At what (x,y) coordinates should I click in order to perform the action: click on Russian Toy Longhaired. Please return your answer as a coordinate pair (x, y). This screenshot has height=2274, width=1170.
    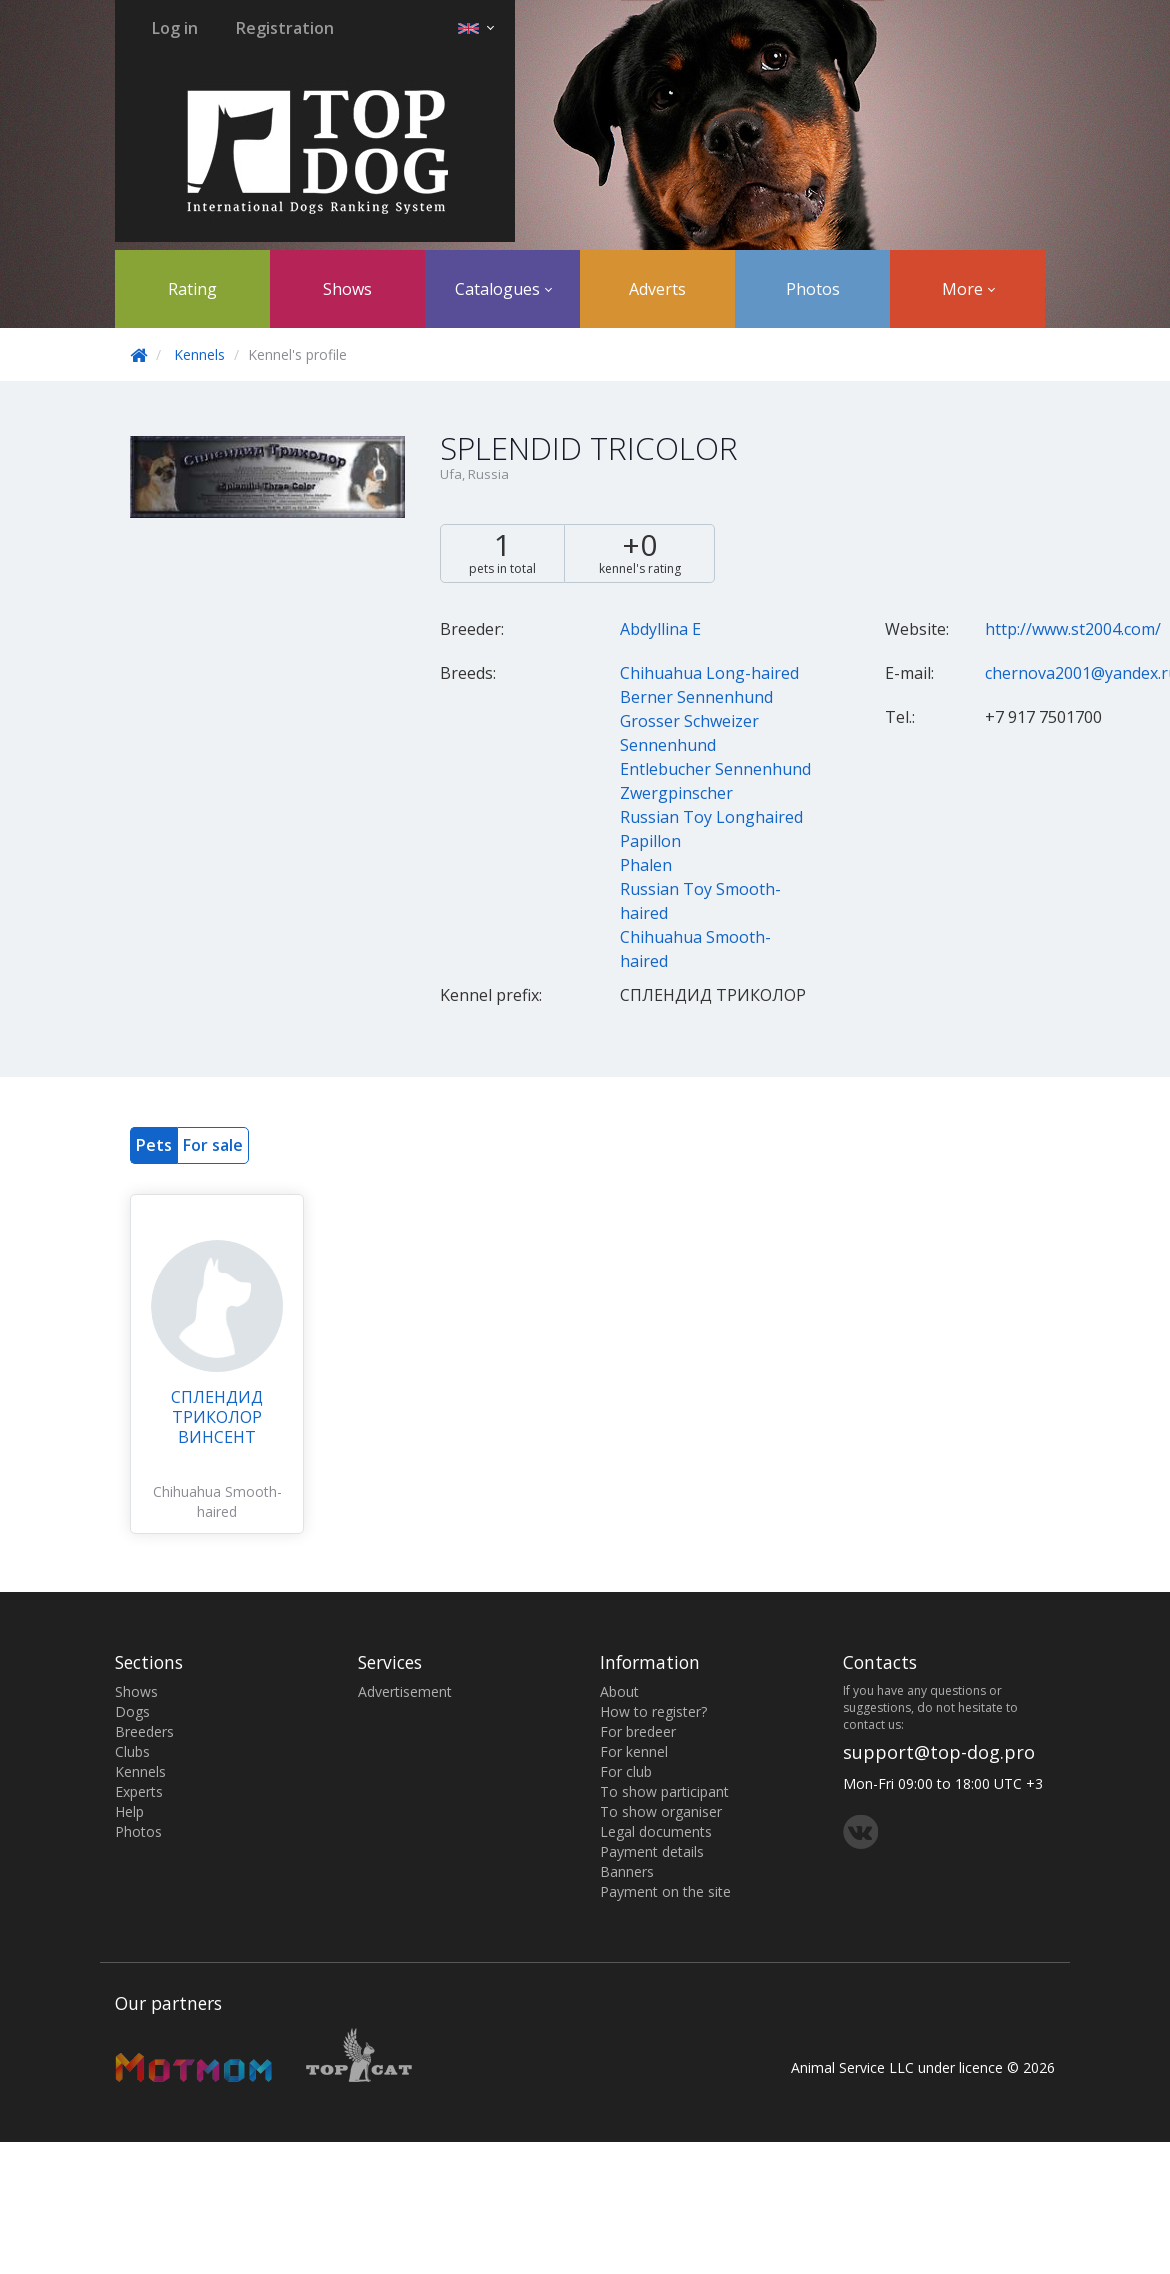
    Looking at the image, I should click on (711, 817).